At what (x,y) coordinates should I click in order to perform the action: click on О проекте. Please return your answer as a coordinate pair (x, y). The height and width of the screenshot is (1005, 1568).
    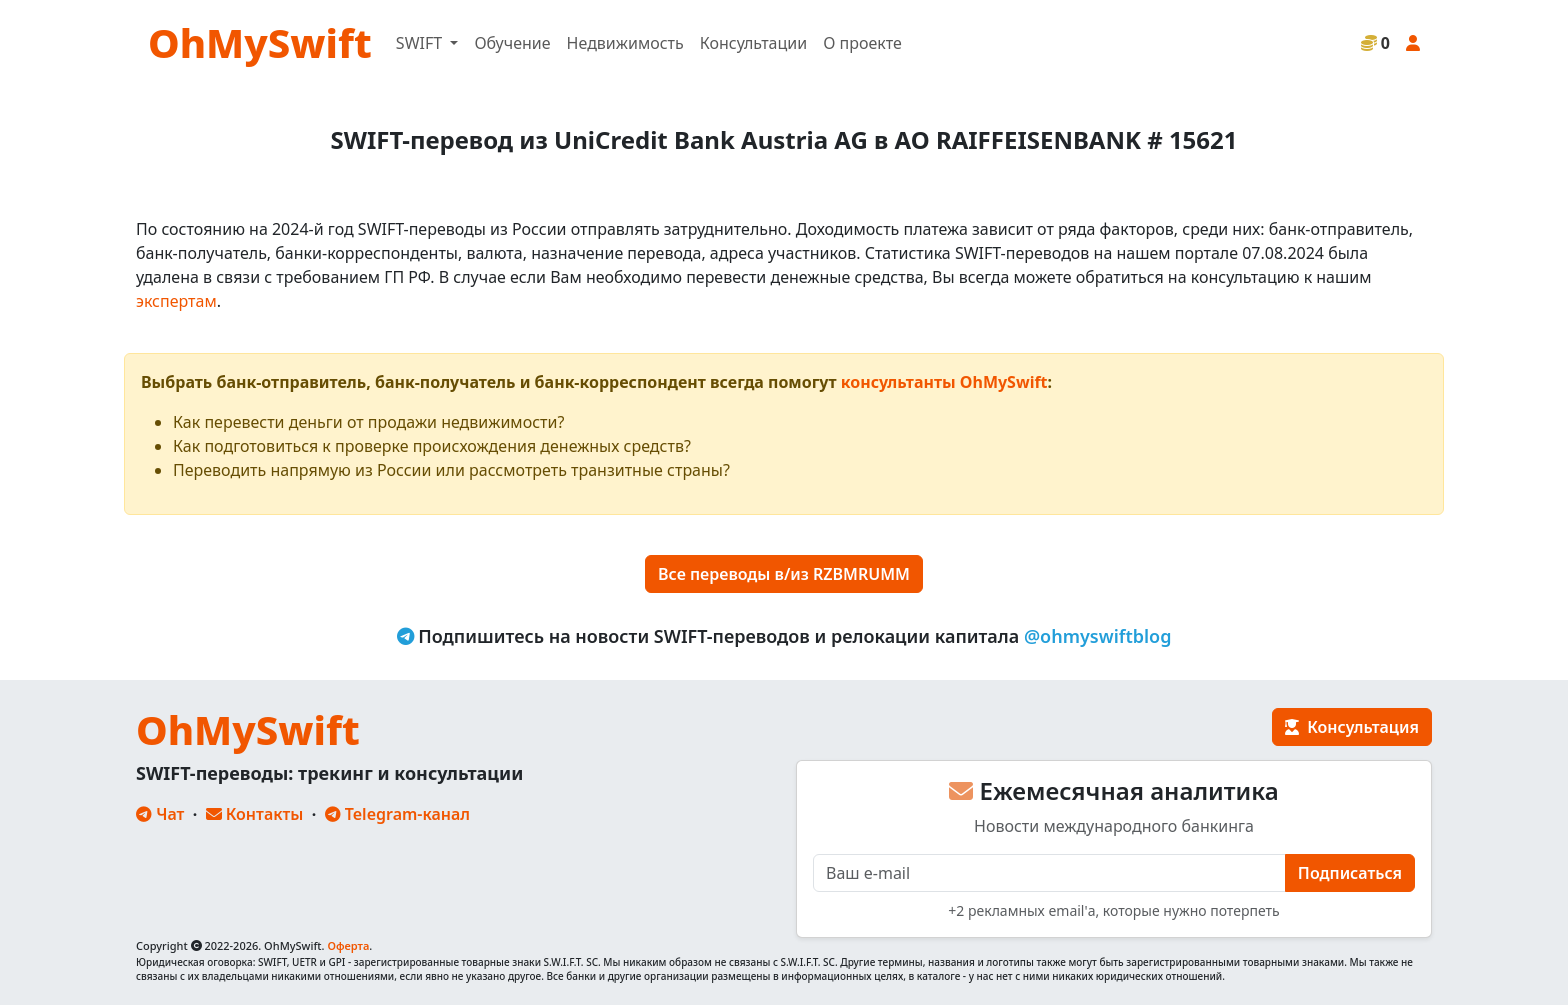
    Looking at the image, I should click on (862, 43).